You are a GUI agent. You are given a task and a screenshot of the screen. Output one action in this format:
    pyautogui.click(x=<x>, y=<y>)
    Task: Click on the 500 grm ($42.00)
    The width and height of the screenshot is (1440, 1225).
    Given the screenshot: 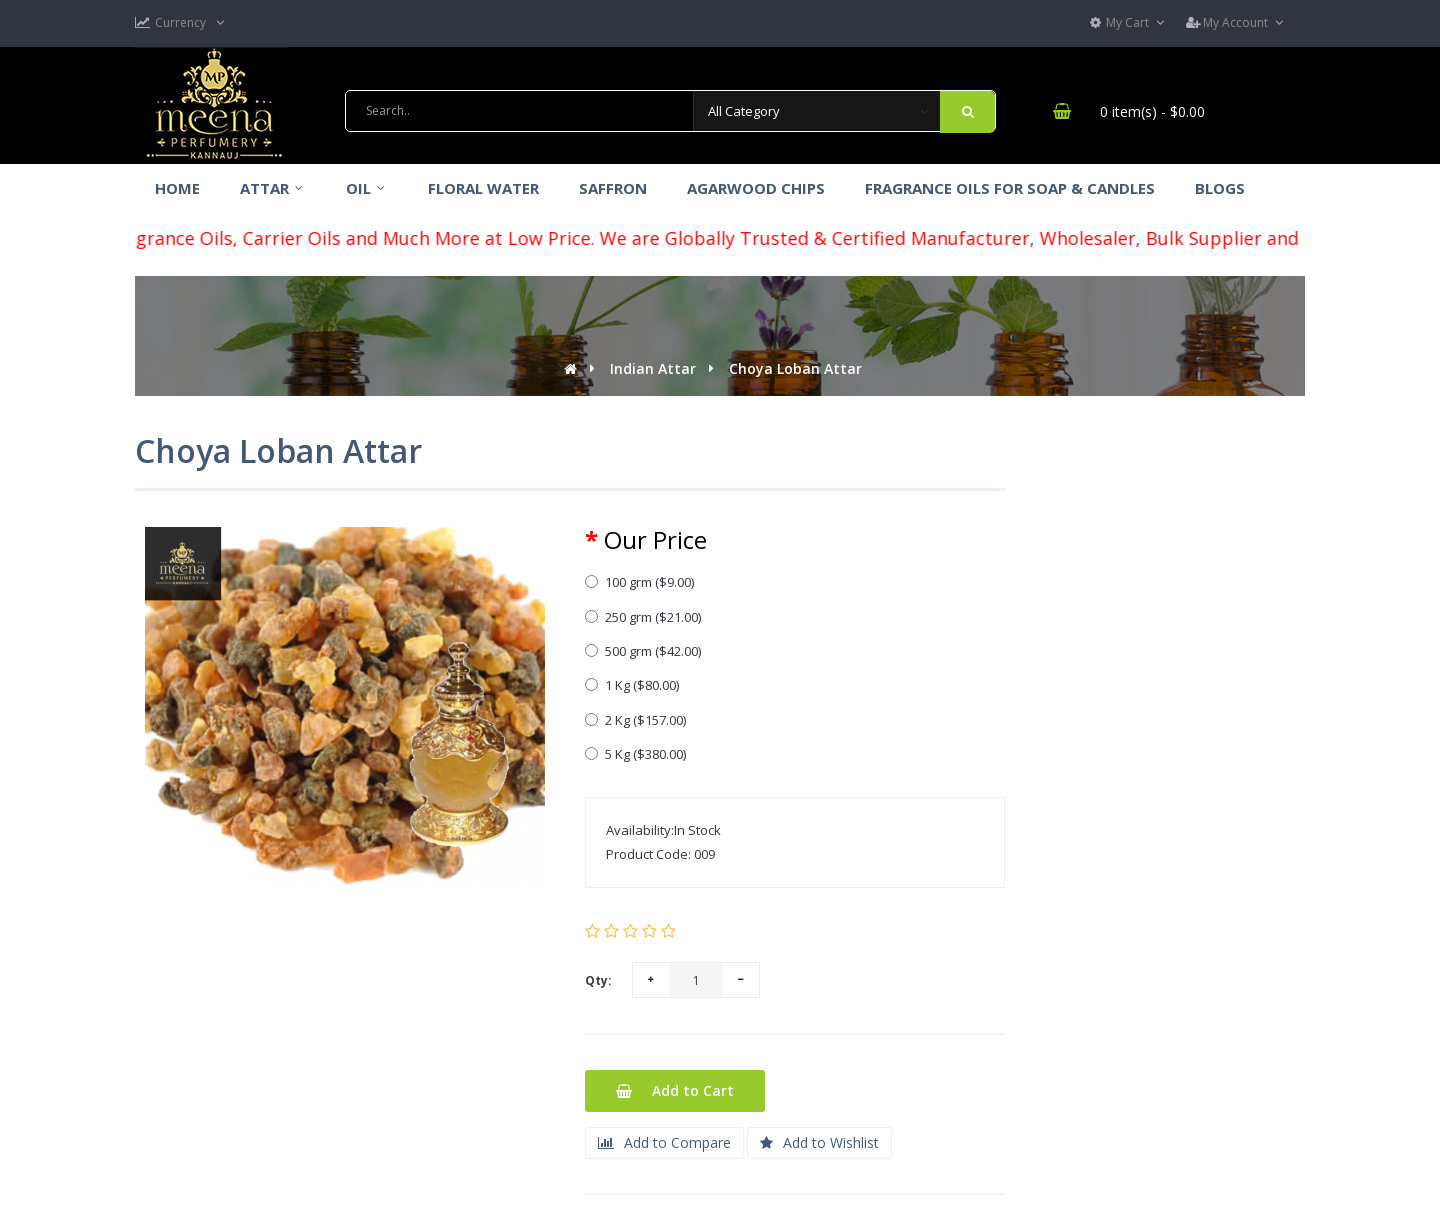 What is the action you would take?
    pyautogui.click(x=643, y=651)
    